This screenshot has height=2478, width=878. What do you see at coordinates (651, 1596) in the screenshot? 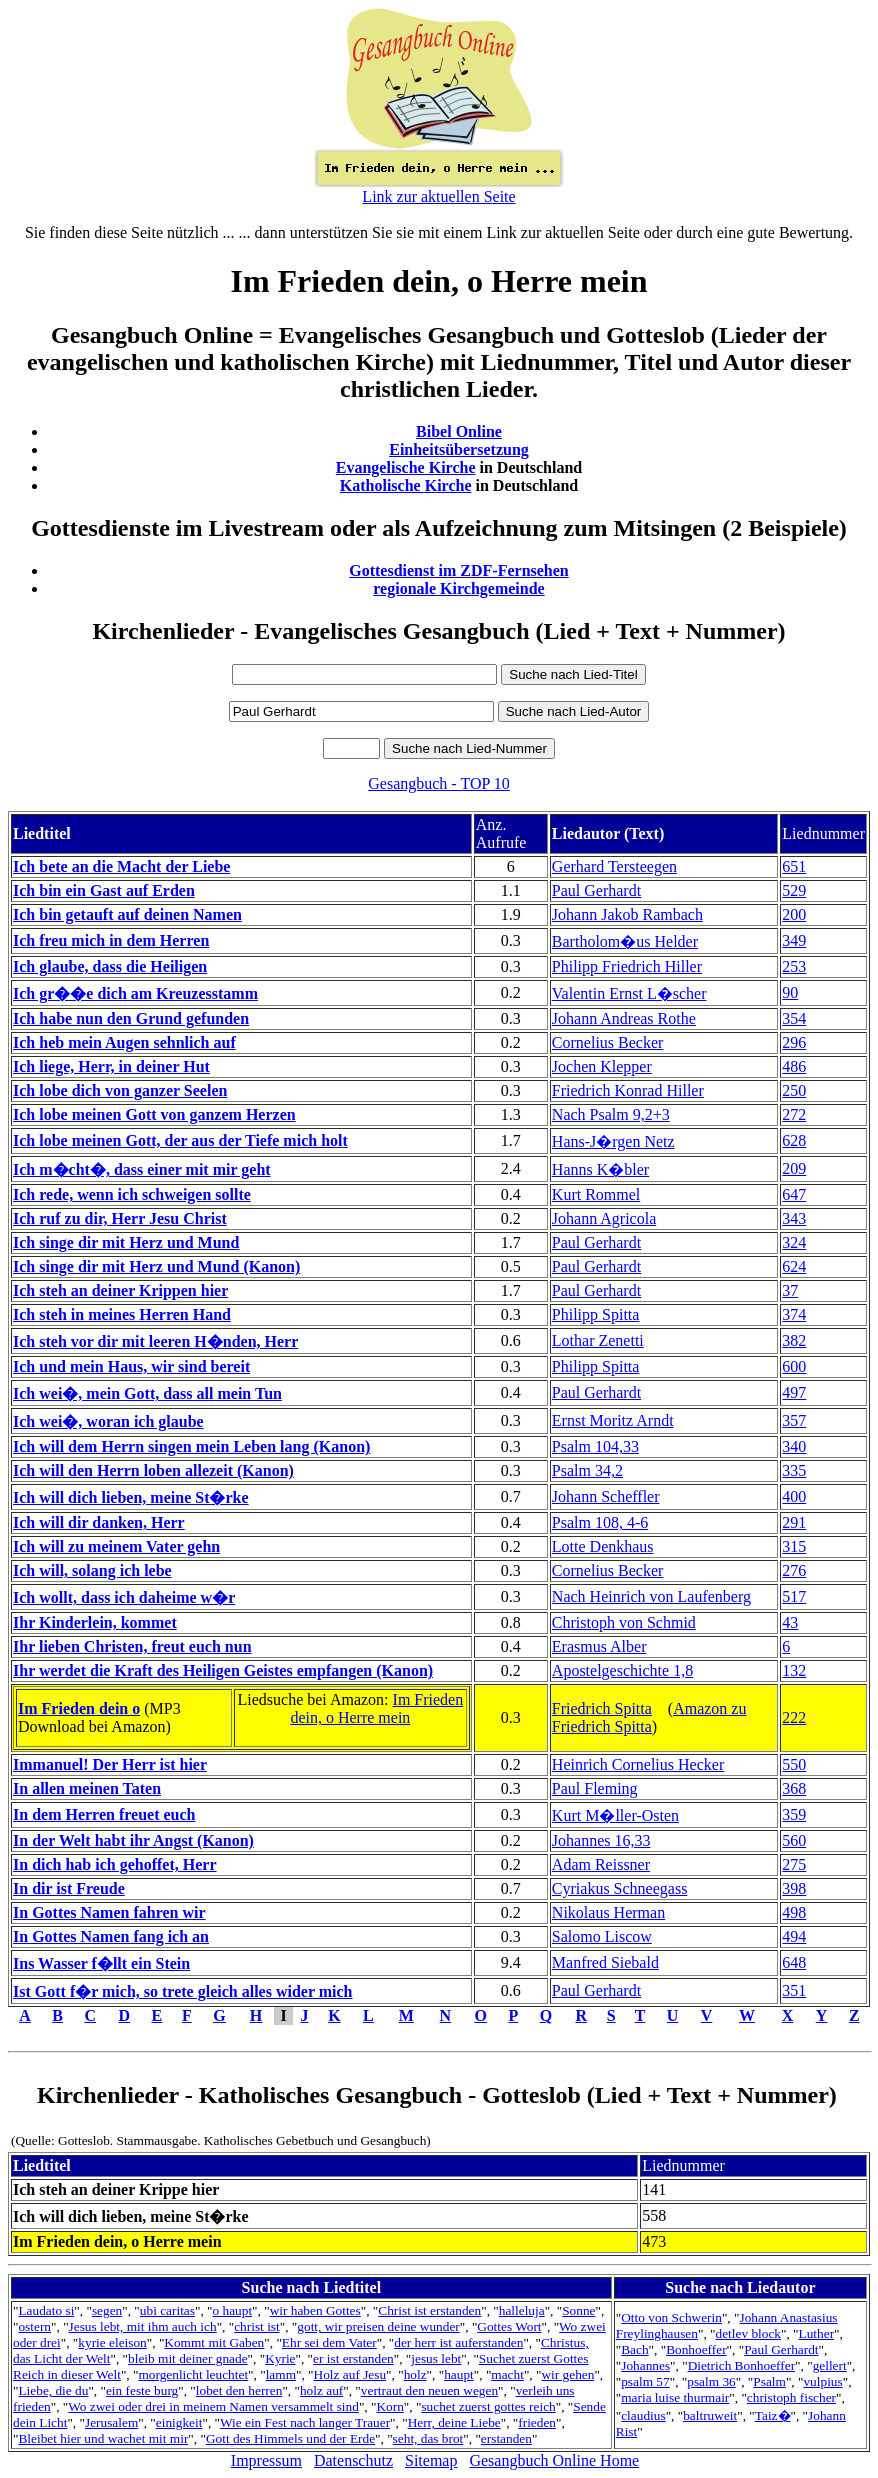
I see `Nach Heinrich von Laufenberg` at bounding box center [651, 1596].